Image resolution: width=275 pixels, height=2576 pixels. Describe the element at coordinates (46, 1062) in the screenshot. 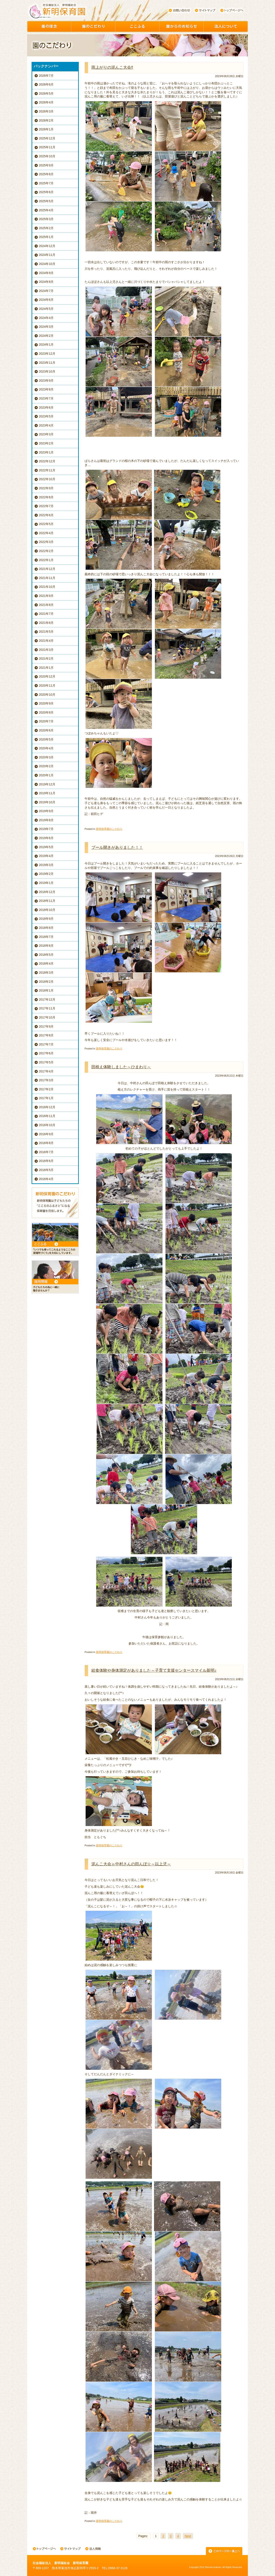

I see `2017年5月` at that location.